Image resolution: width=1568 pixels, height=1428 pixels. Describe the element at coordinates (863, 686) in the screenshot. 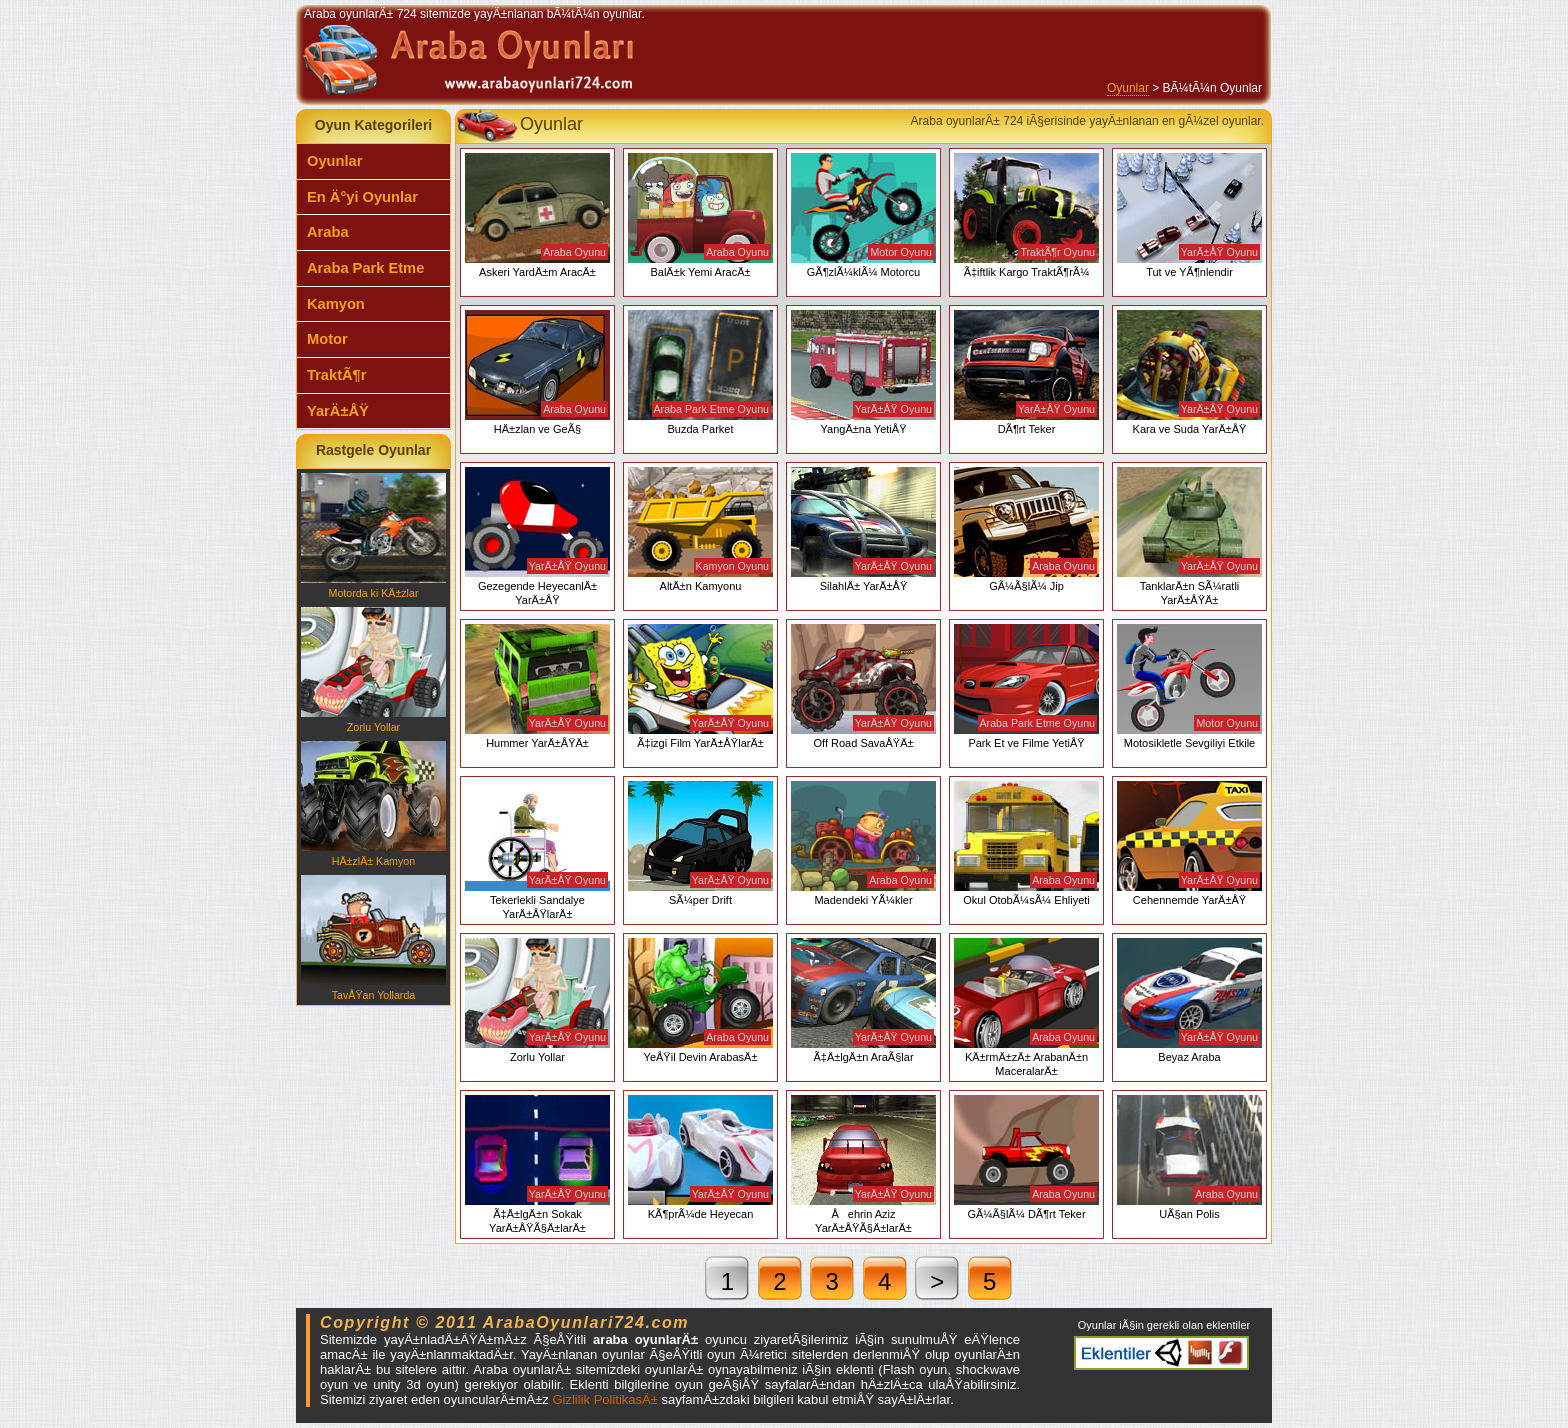

I see `Off Road SavaÅŸÄ±` at that location.